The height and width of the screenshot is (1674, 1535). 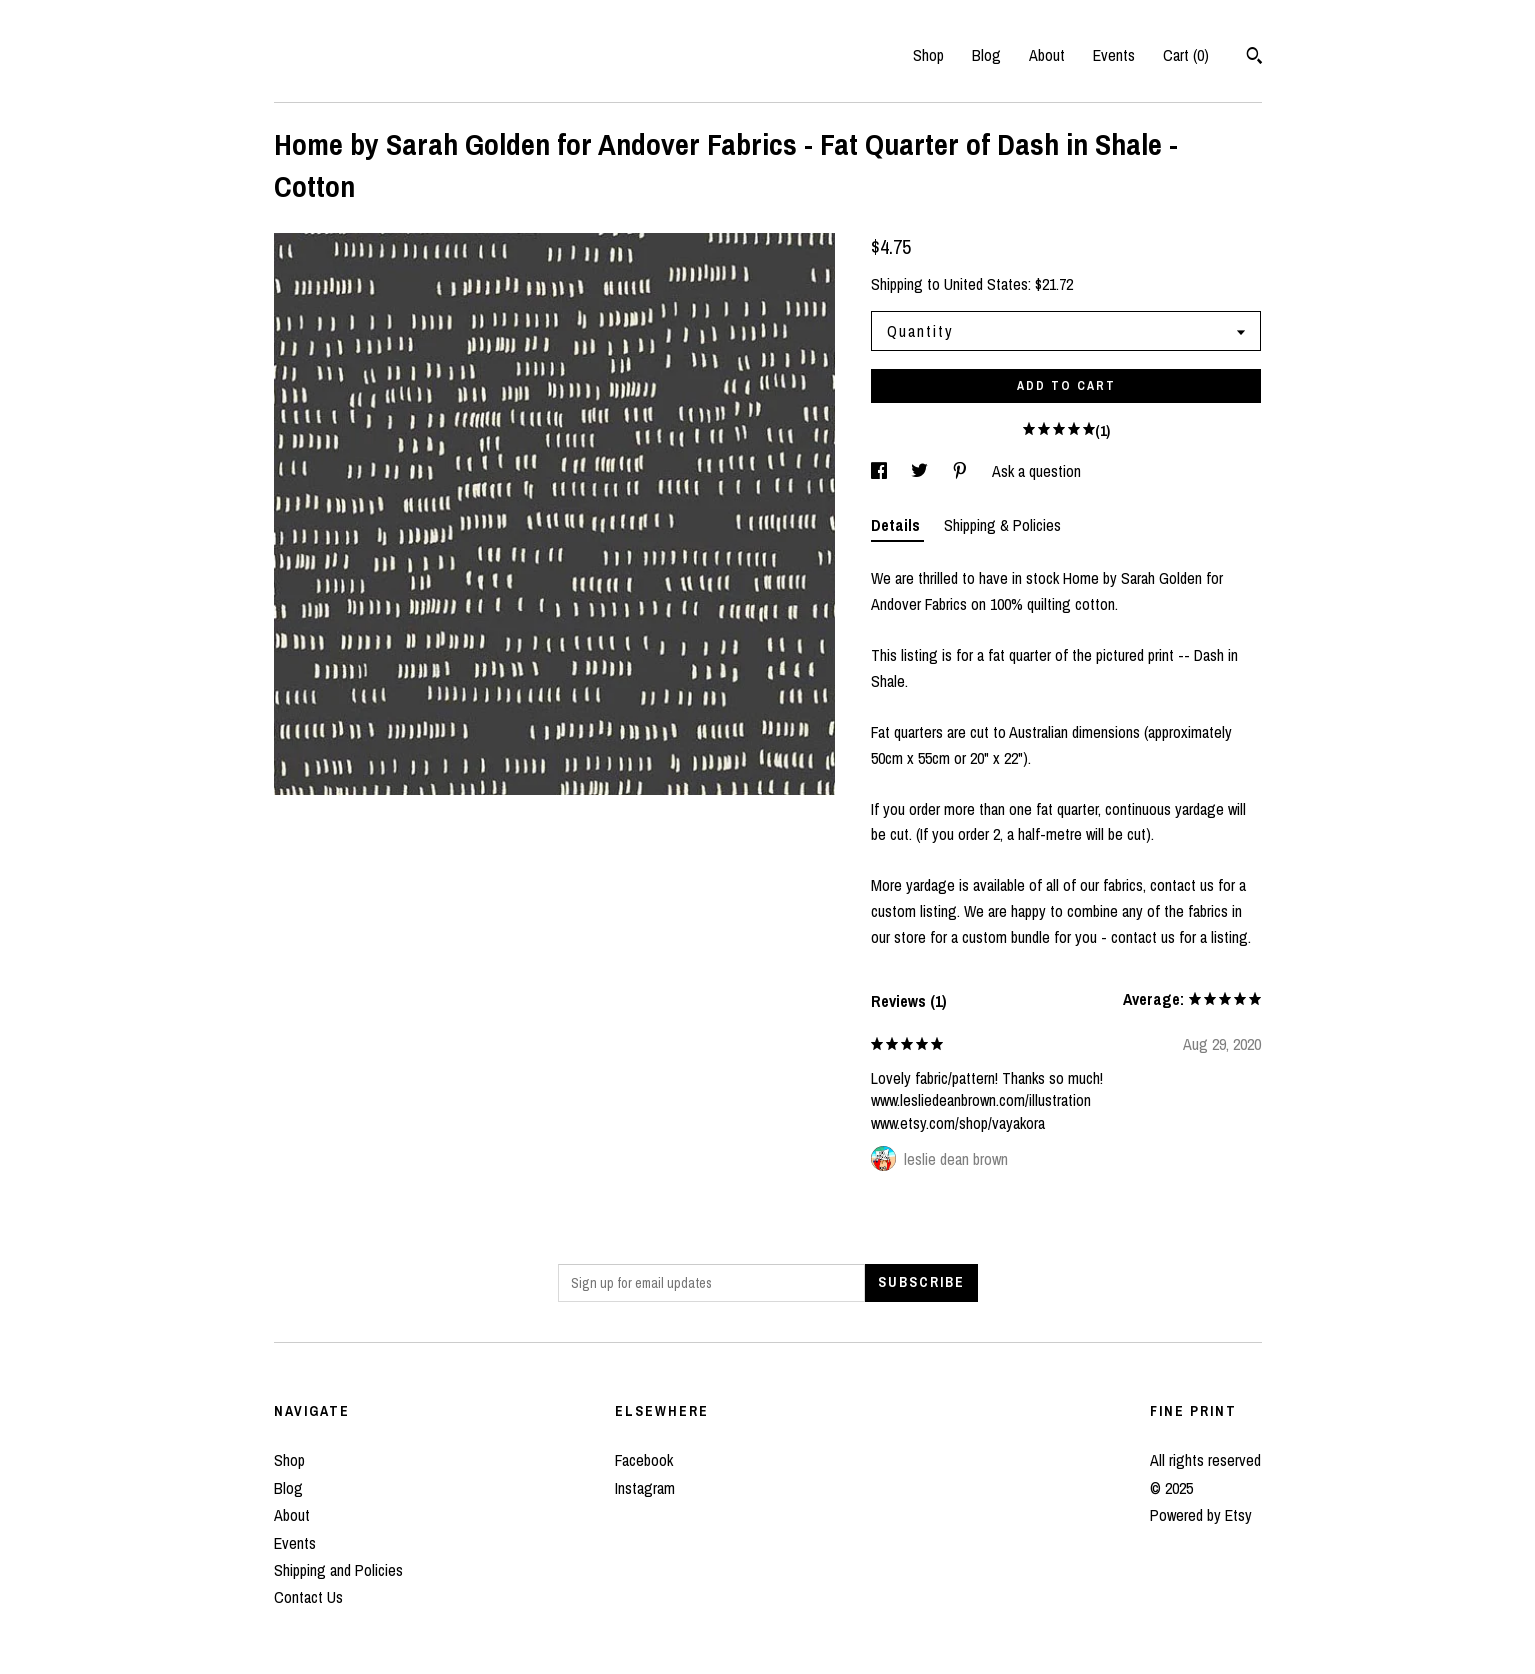 What do you see at coordinates (308, 1597) in the screenshot?
I see `Contact Us` at bounding box center [308, 1597].